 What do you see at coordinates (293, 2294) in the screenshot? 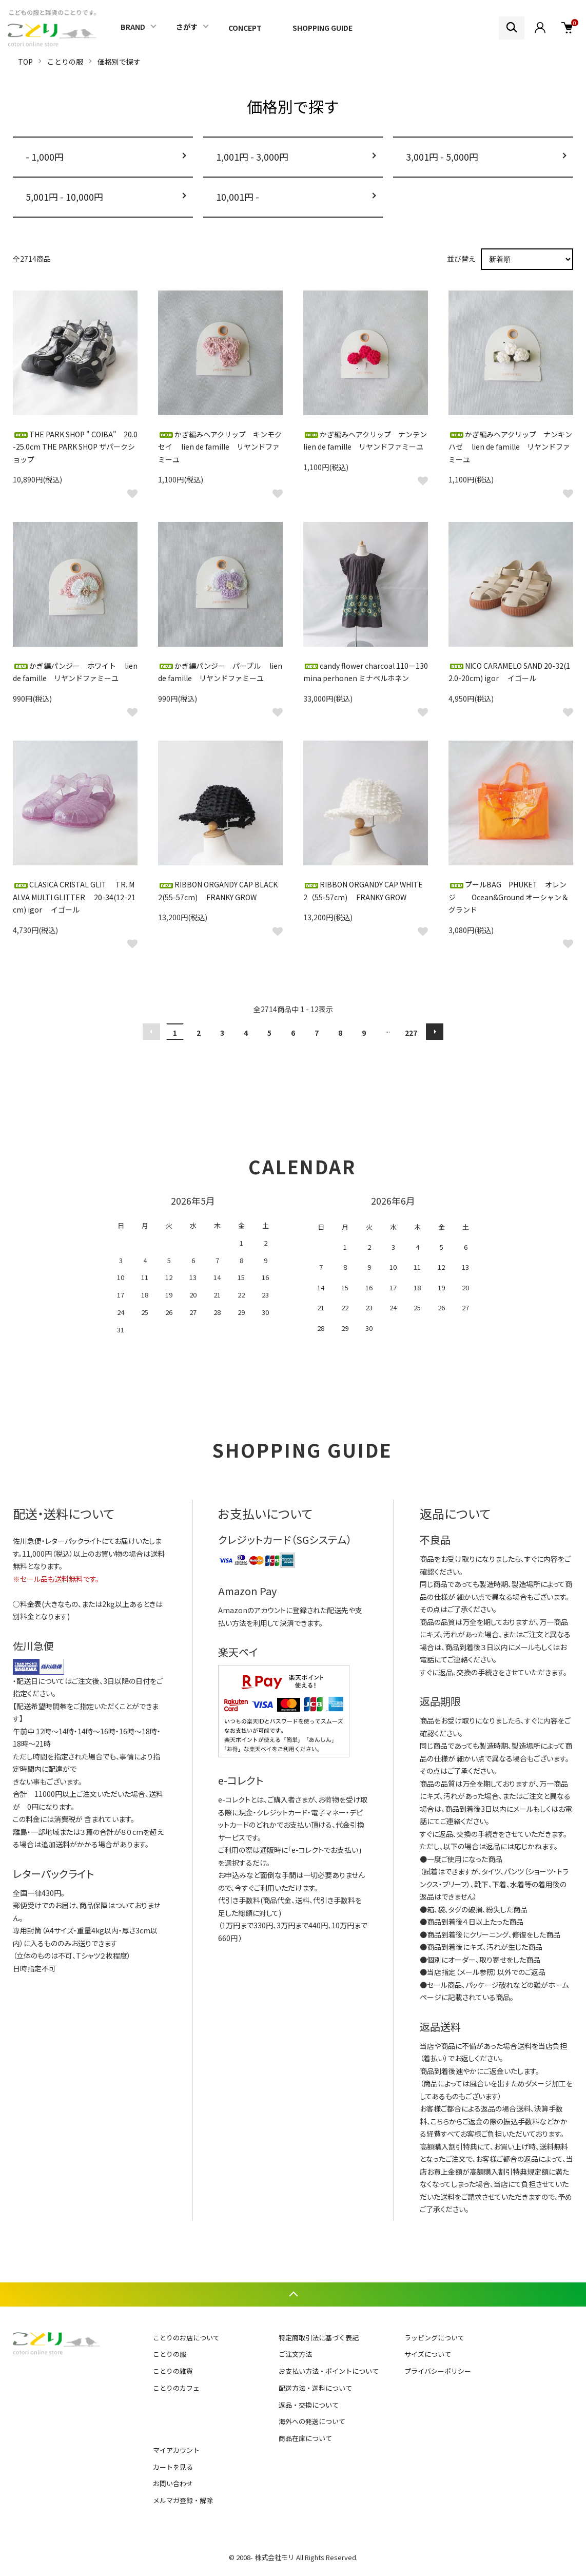
I see `TOPへ戻る` at bounding box center [293, 2294].